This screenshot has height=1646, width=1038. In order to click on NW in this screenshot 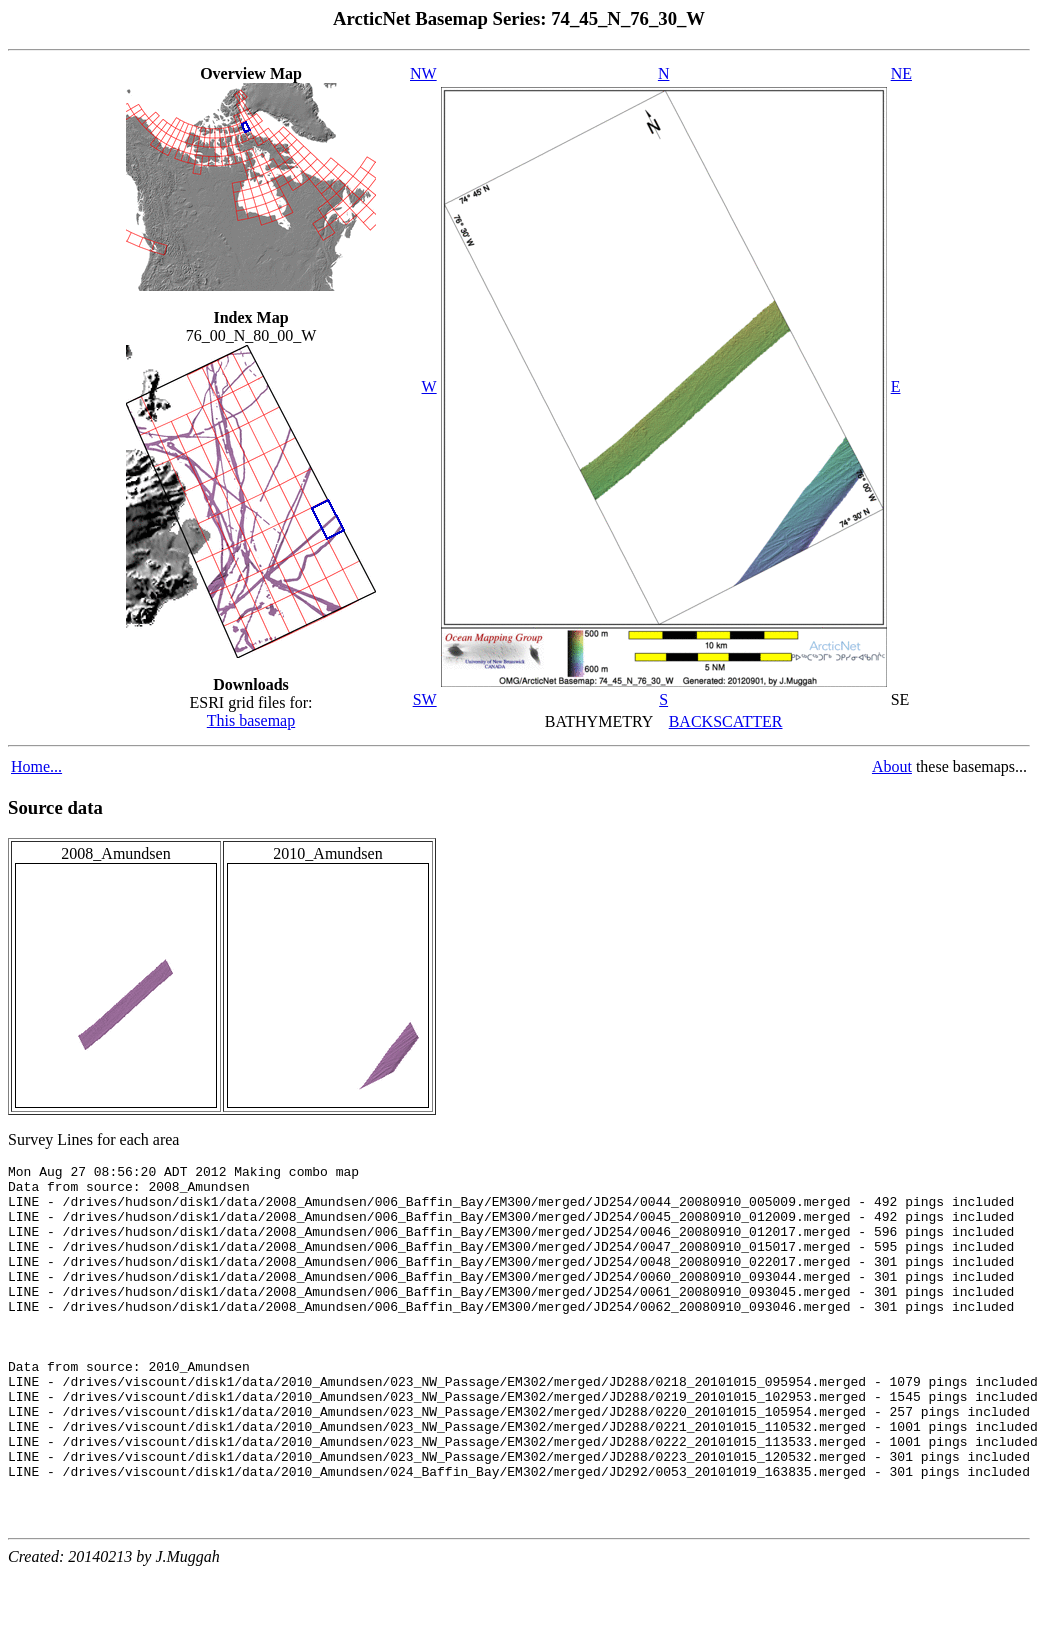, I will do `click(423, 73)`.